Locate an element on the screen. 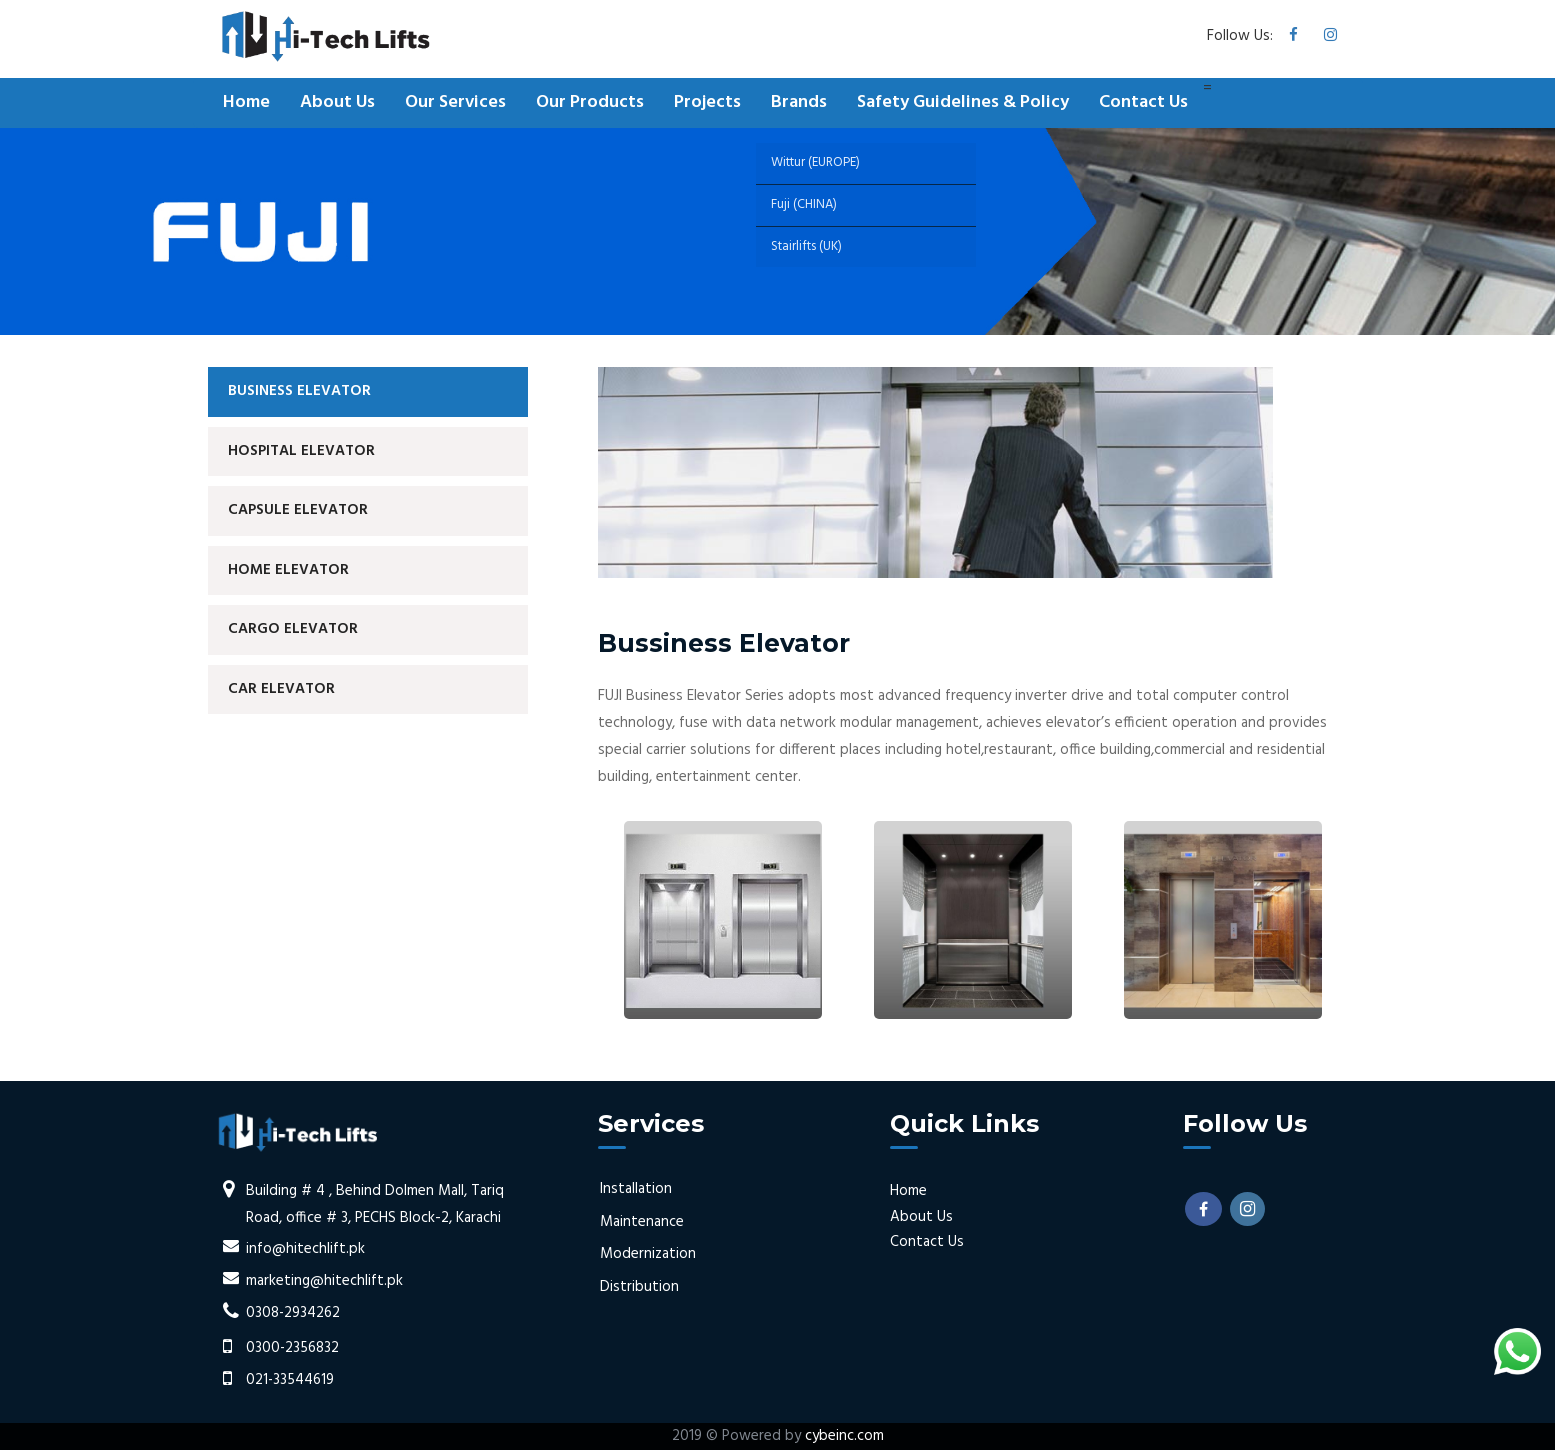 This screenshot has height=1450, width=1555. marketing@hitechlift.pk is located at coordinates (324, 1281).